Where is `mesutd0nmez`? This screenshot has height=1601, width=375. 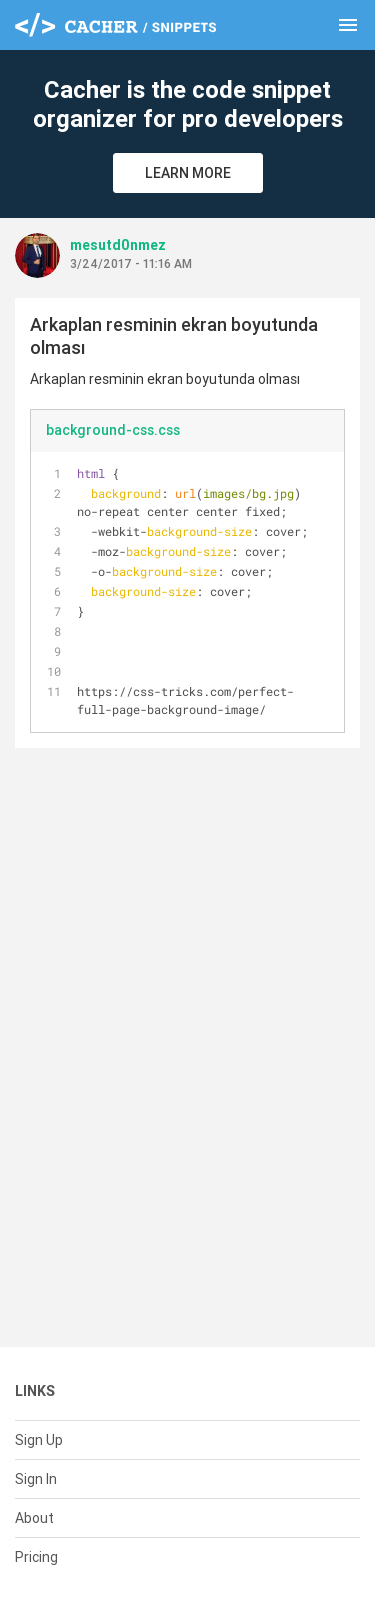
mesutd0nmez is located at coordinates (118, 245).